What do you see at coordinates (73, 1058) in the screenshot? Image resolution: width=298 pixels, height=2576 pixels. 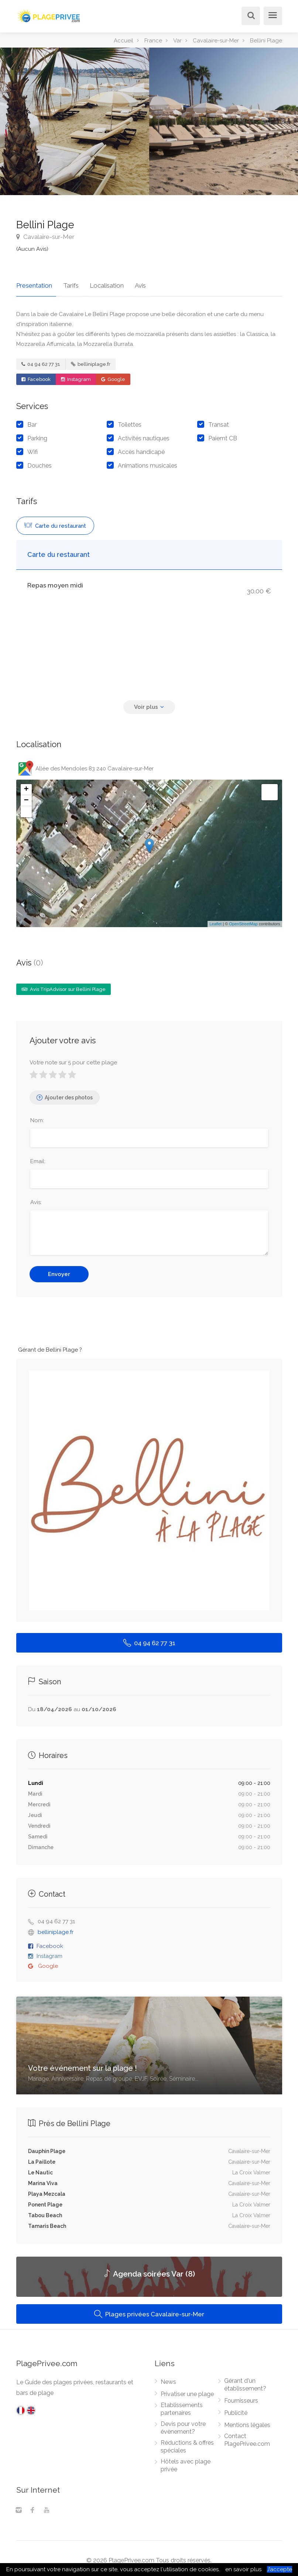 I see `Votre note sur 5 pour cette plage` at bounding box center [73, 1058].